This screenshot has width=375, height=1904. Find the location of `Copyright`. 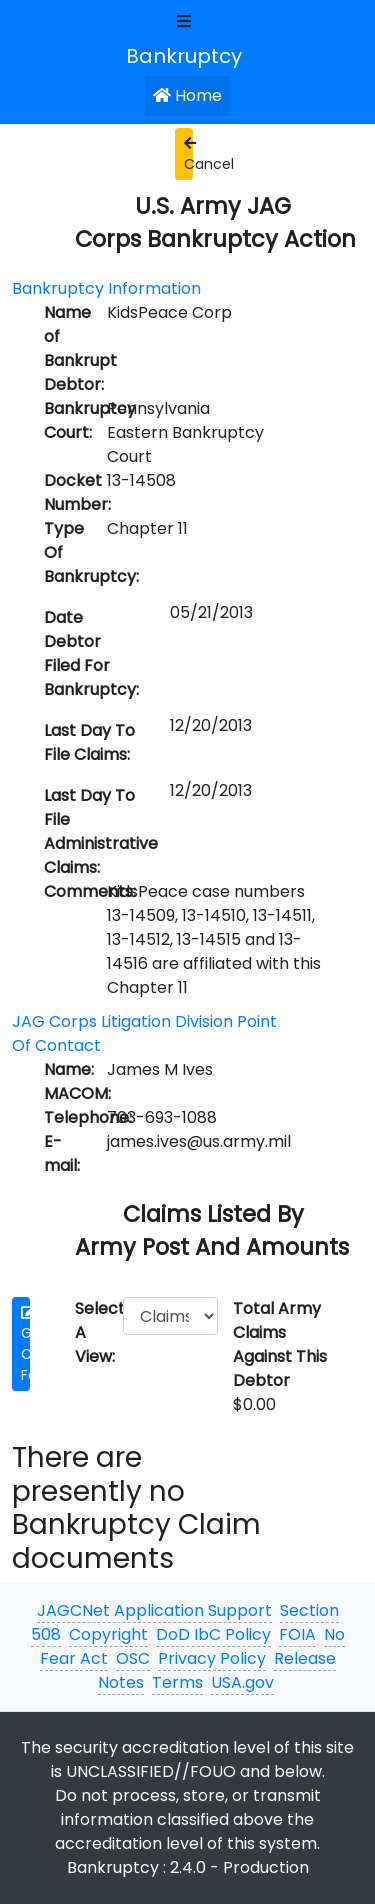

Copyright is located at coordinates (108, 1634).